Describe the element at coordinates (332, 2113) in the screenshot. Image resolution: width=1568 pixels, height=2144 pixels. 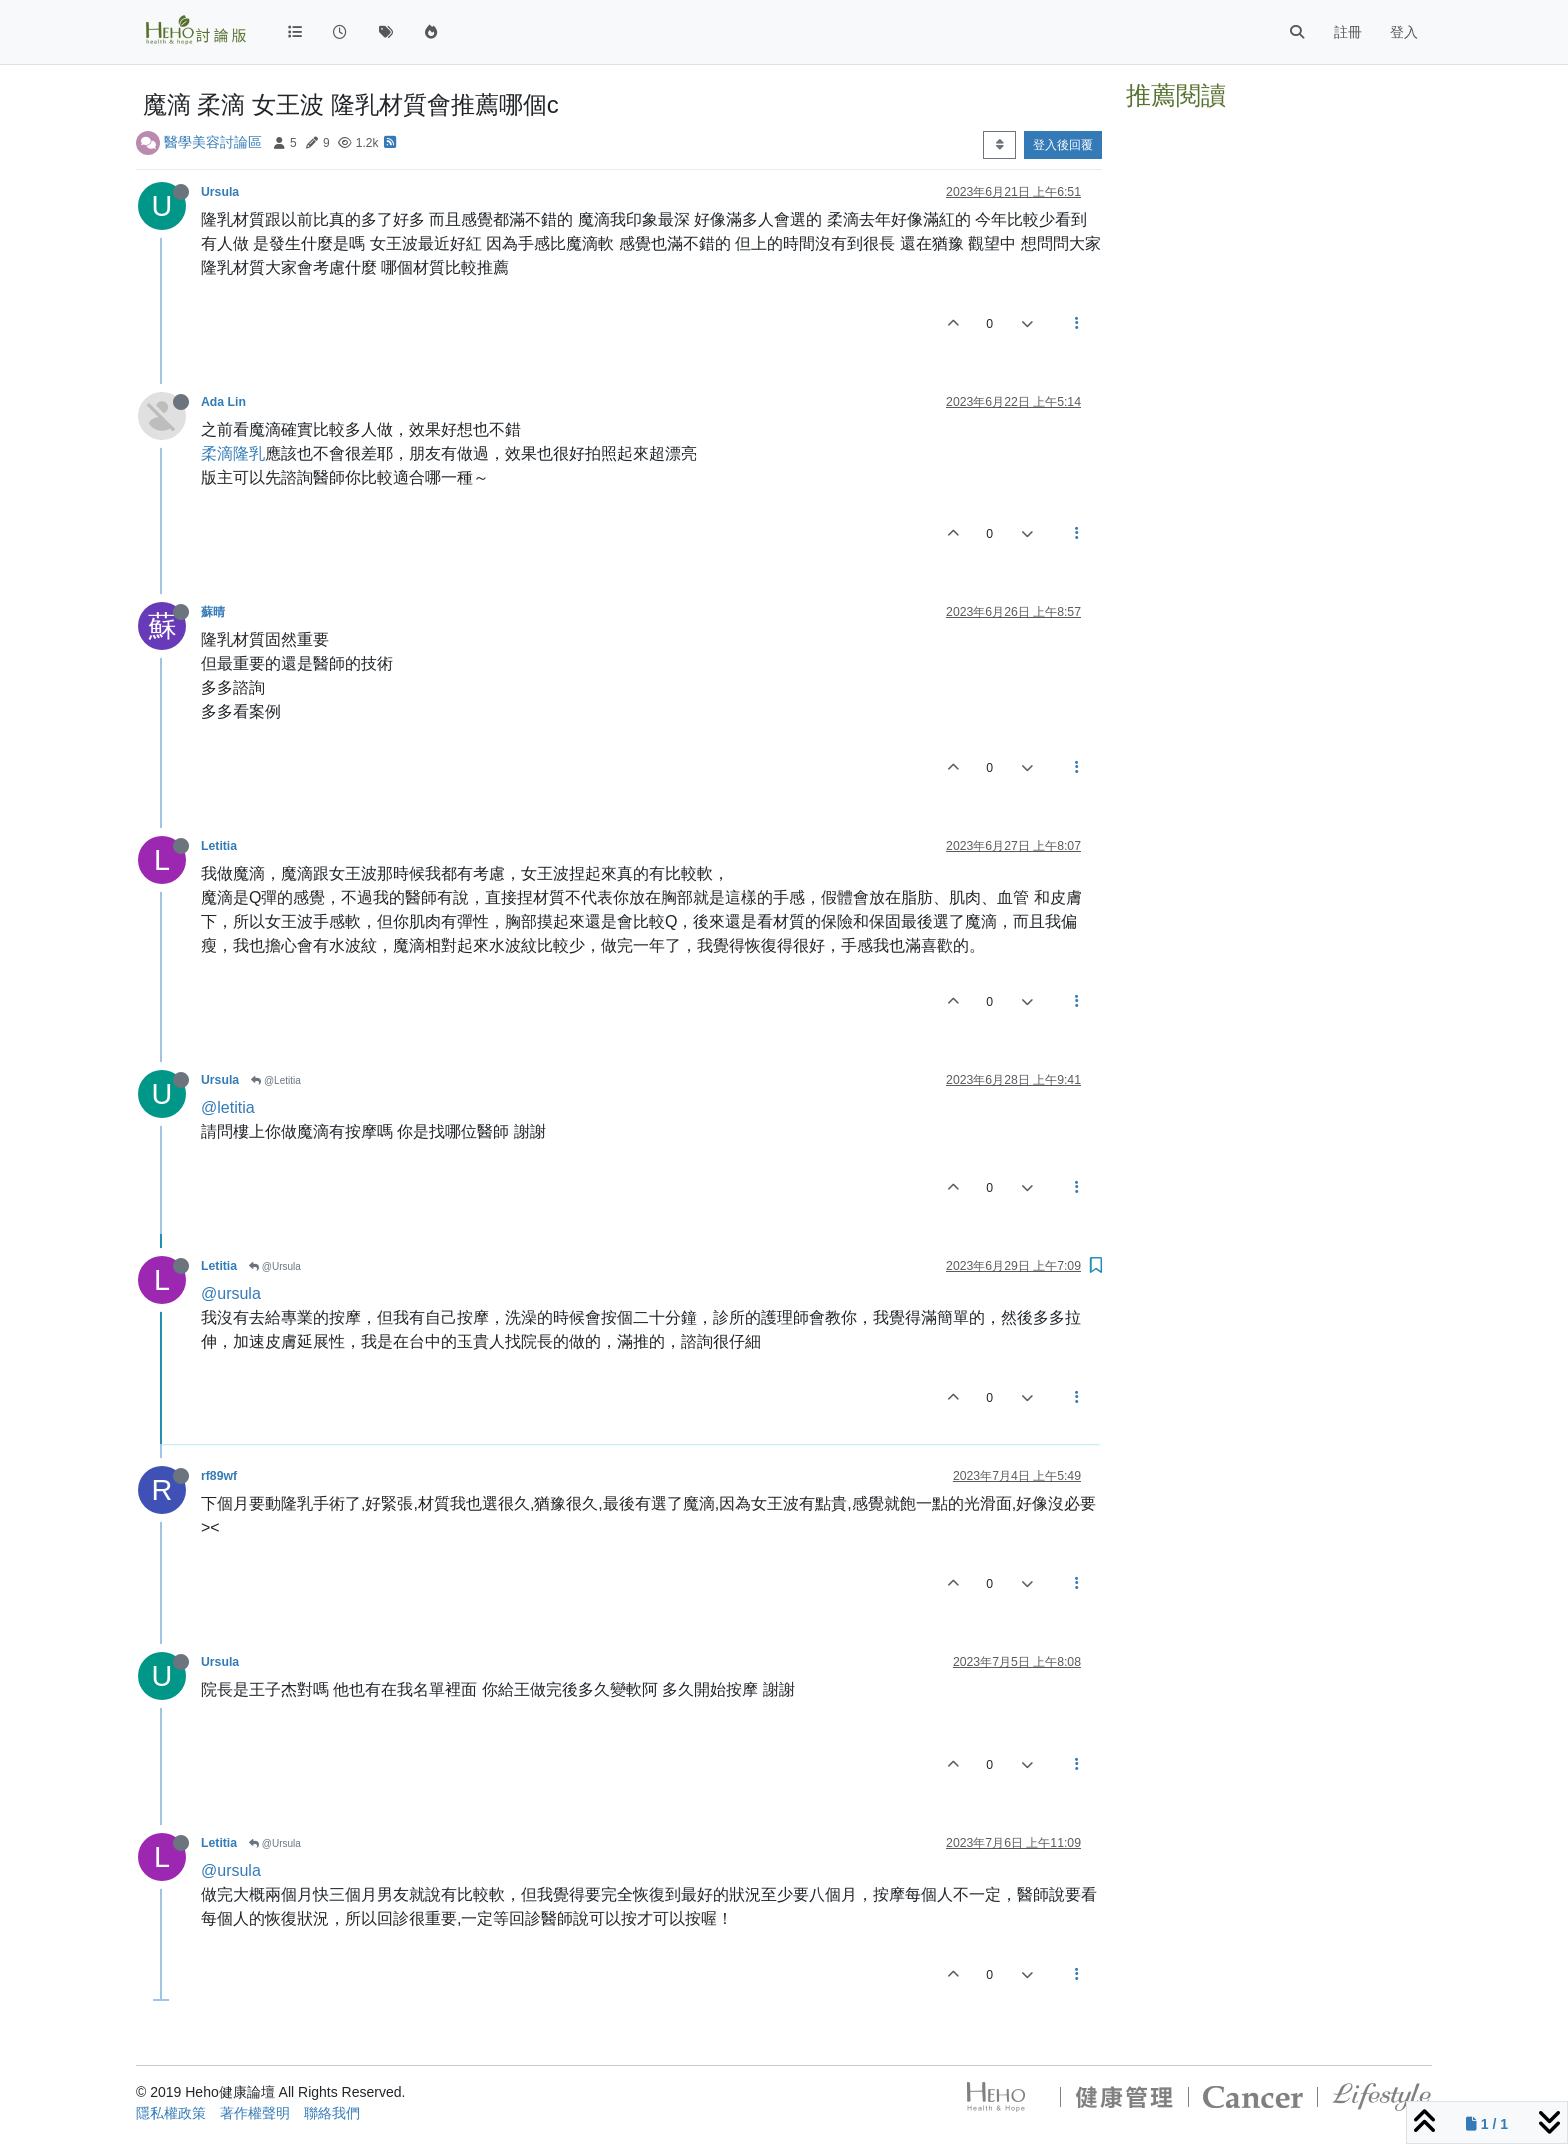
I see `聯絡我們` at that location.